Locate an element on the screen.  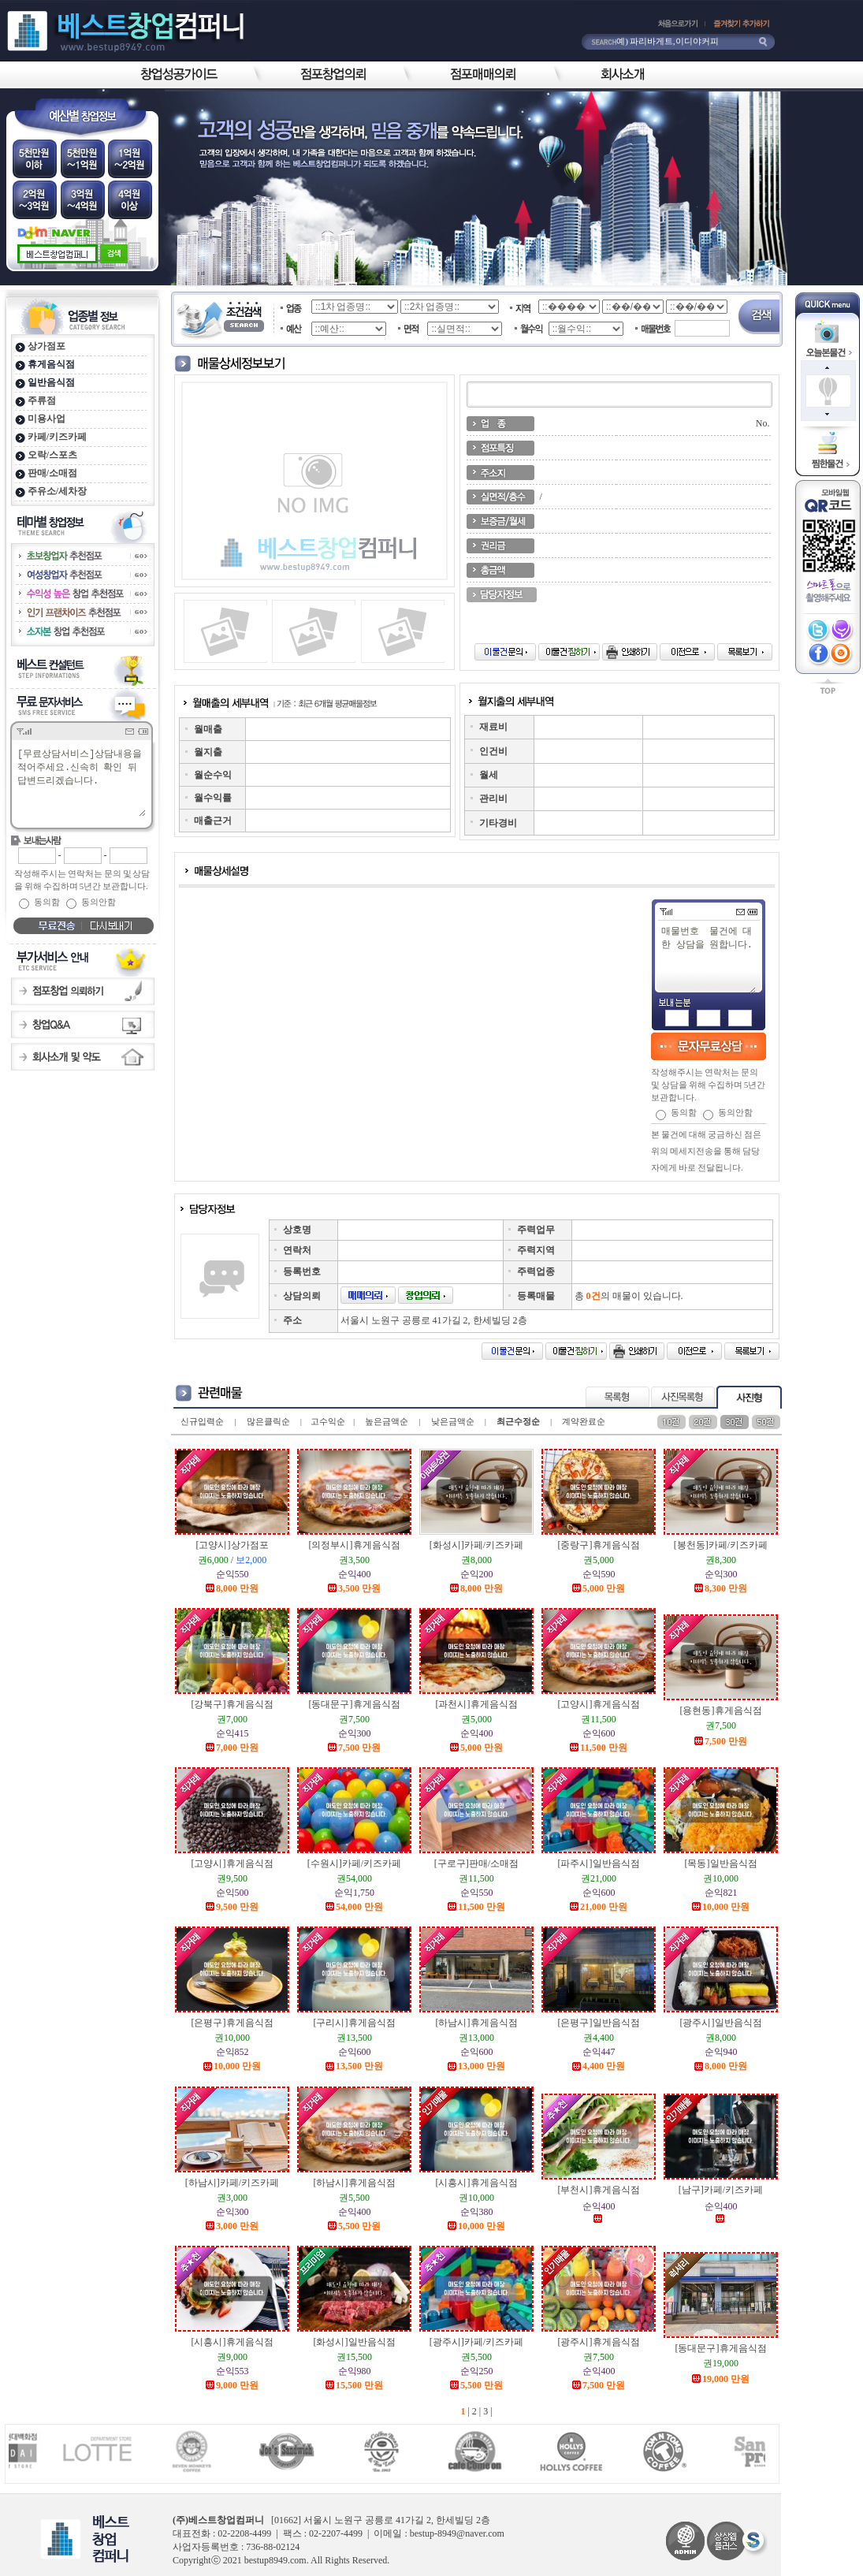
신규입력순 is located at coordinates (202, 1421).